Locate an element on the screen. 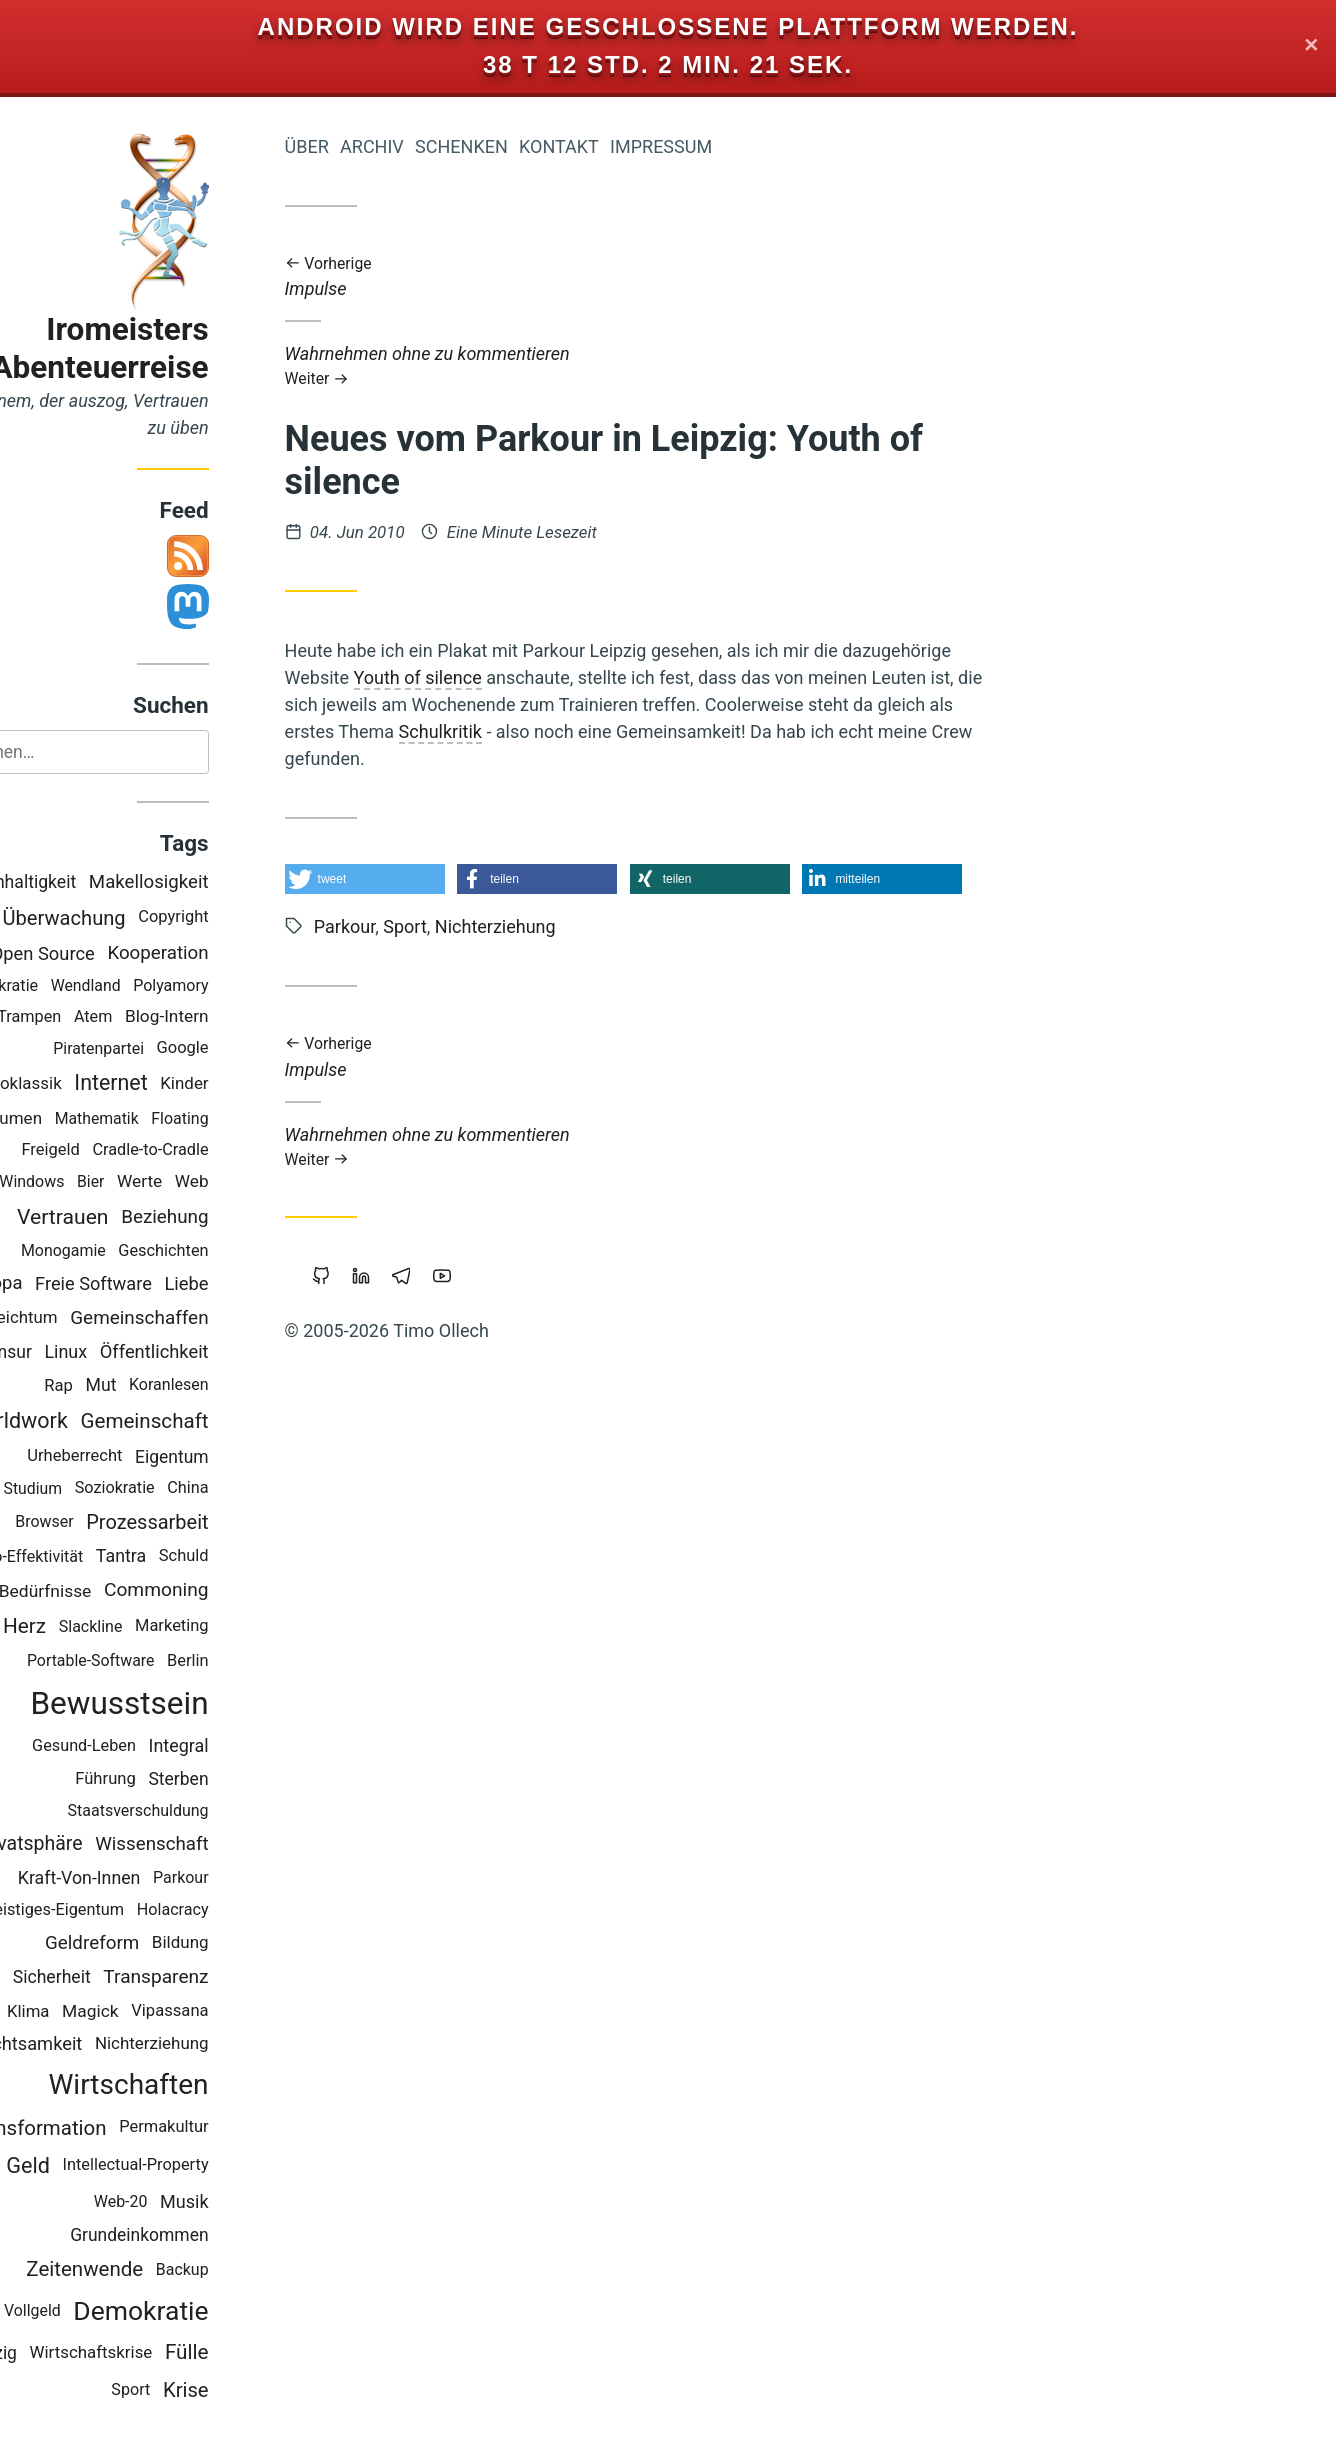 The image size is (1336, 2449). Krise is located at coordinates (257, 2391).